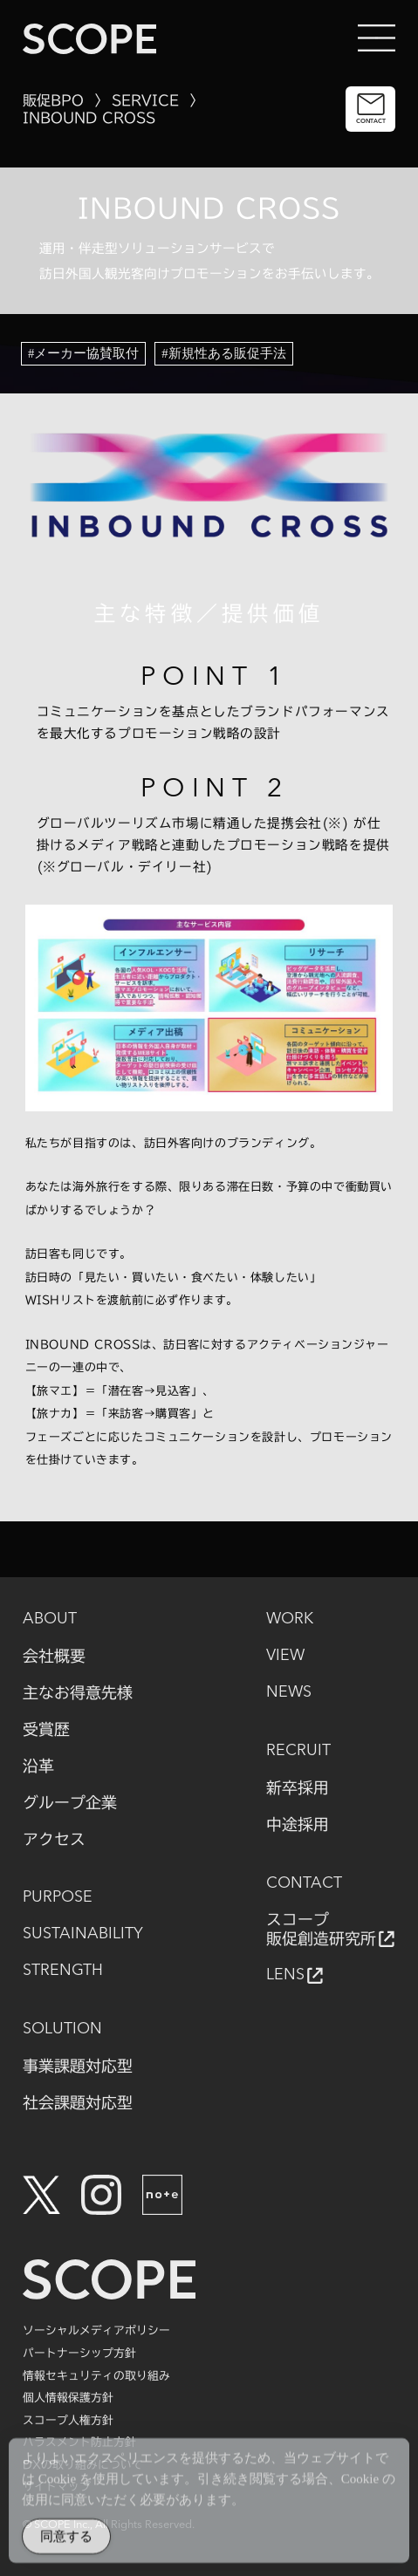 This screenshot has height=2576, width=418. What do you see at coordinates (62, 2029) in the screenshot?
I see `SOLUTION` at bounding box center [62, 2029].